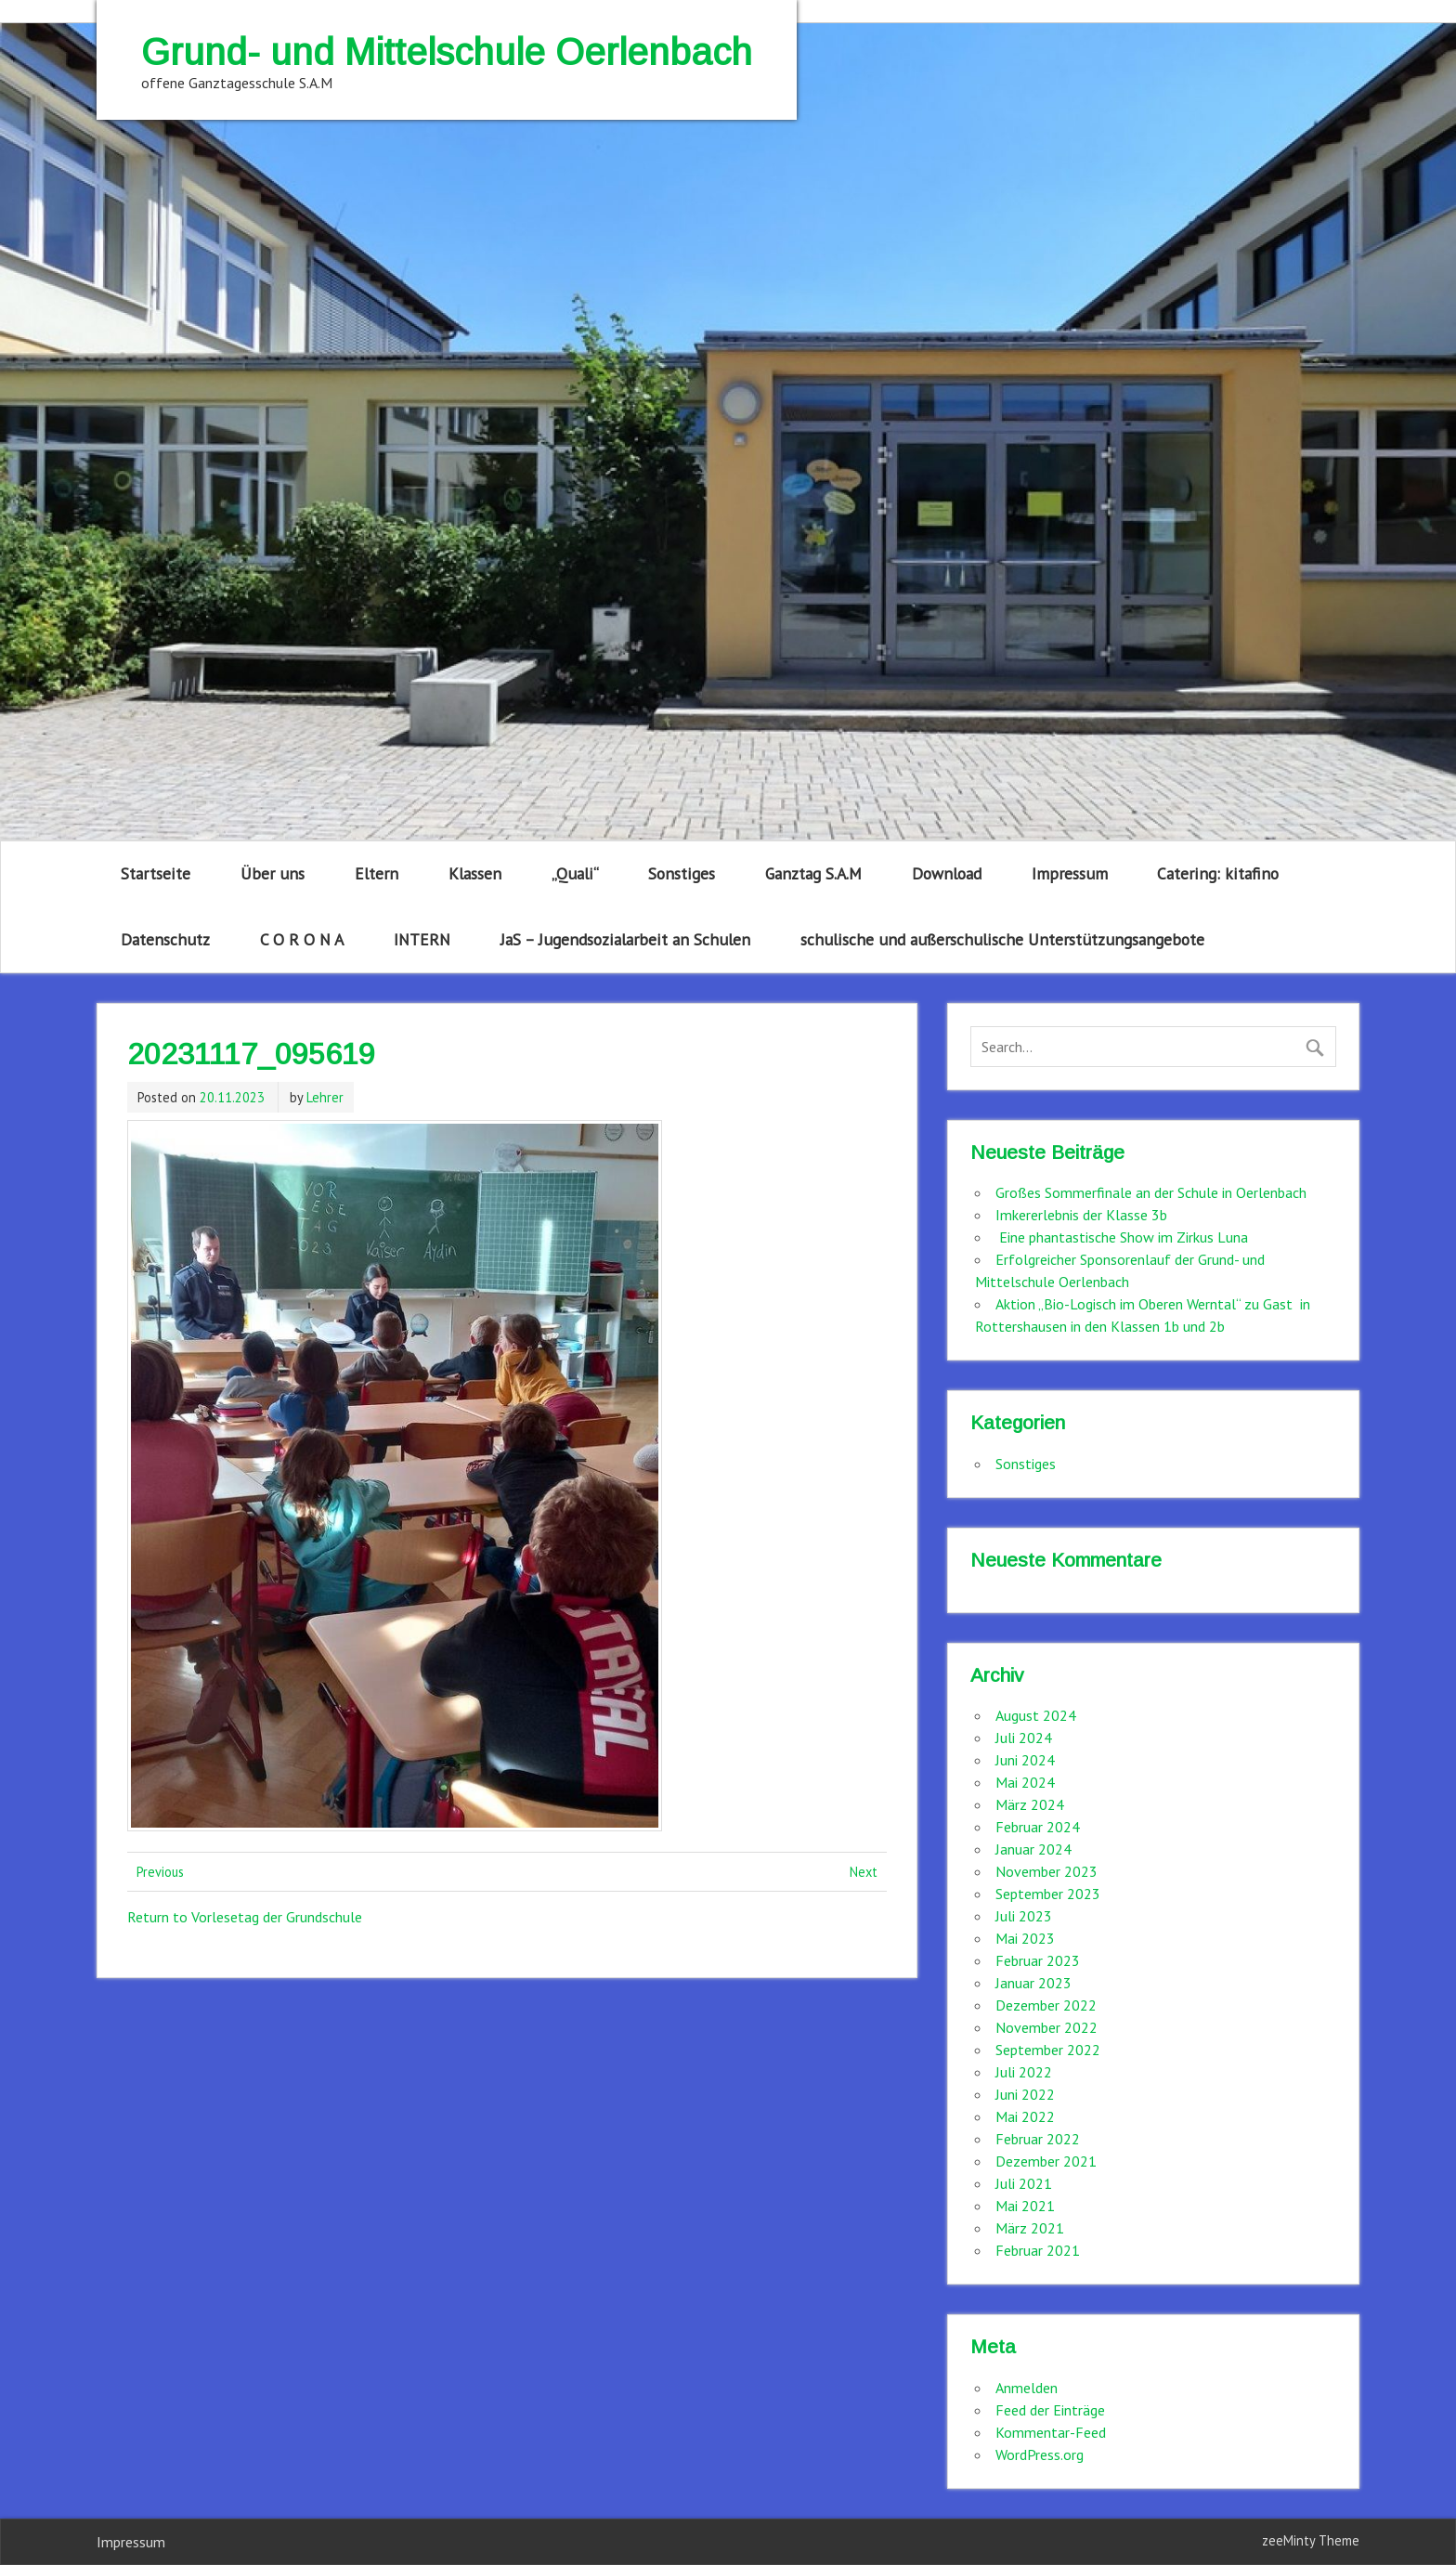 This screenshot has height=2565, width=1456. Describe the element at coordinates (1070, 873) in the screenshot. I see `Impressum` at that location.